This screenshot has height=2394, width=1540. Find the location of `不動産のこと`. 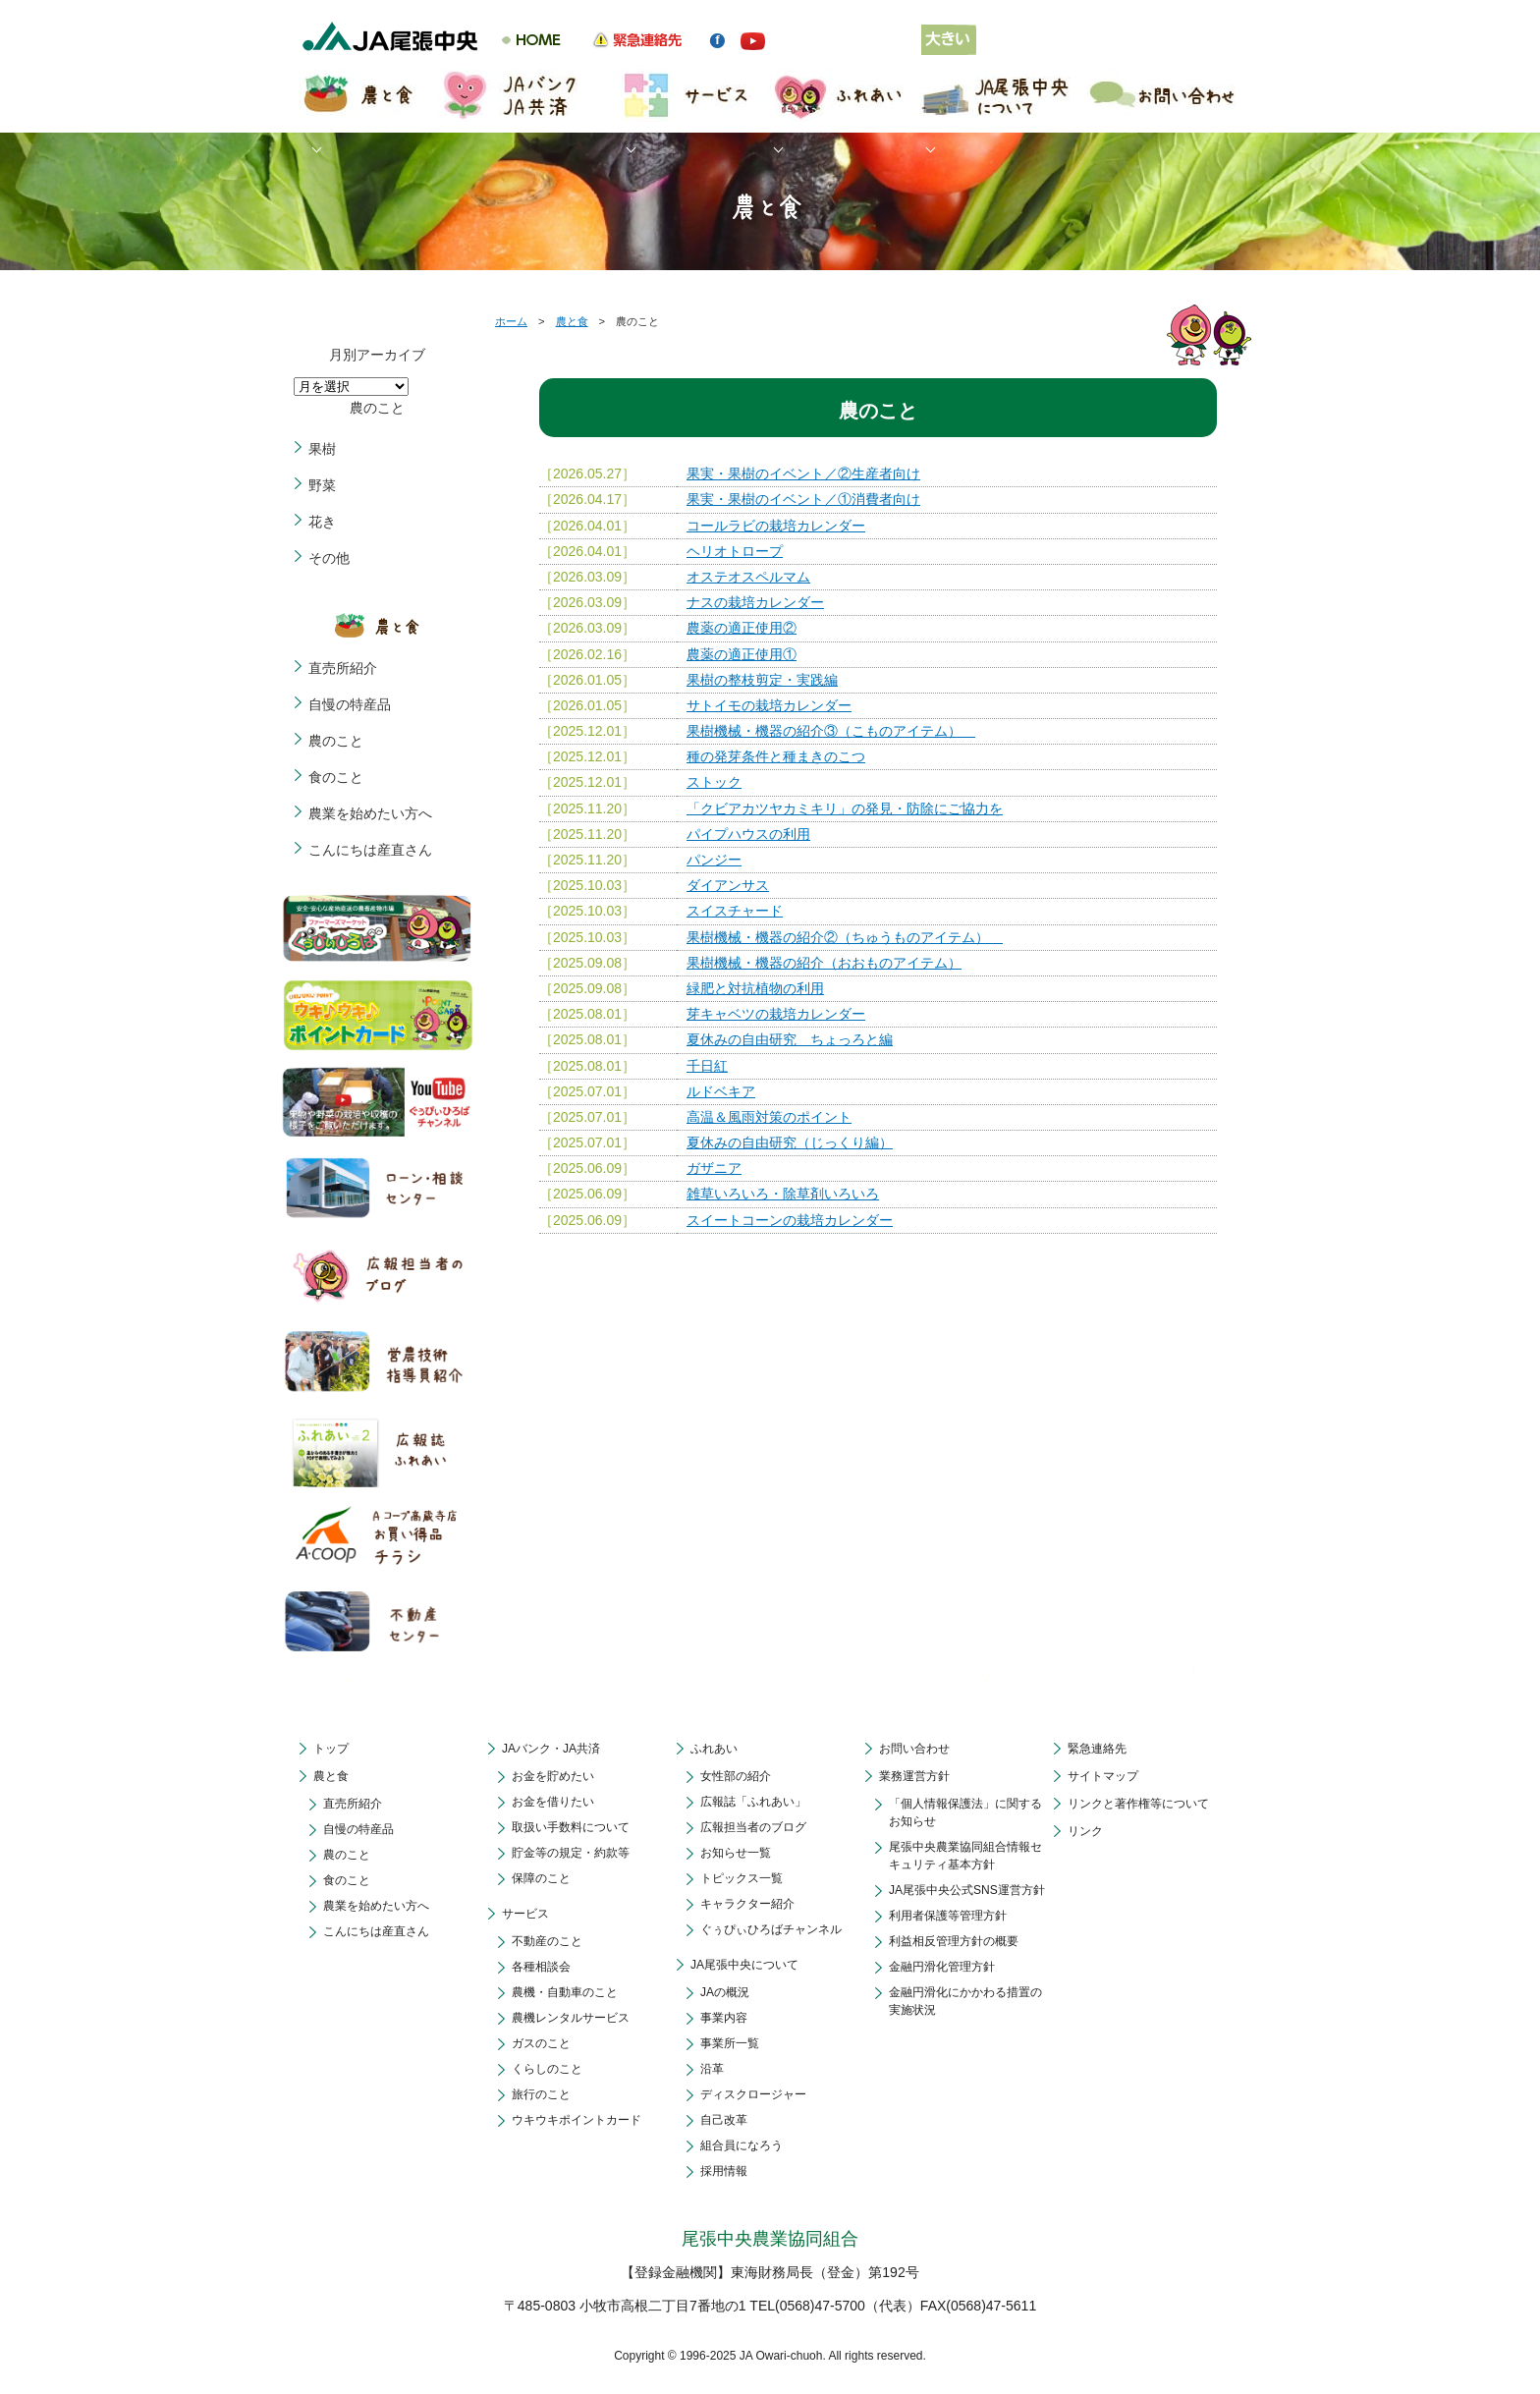

不動産のこと is located at coordinates (547, 1941).